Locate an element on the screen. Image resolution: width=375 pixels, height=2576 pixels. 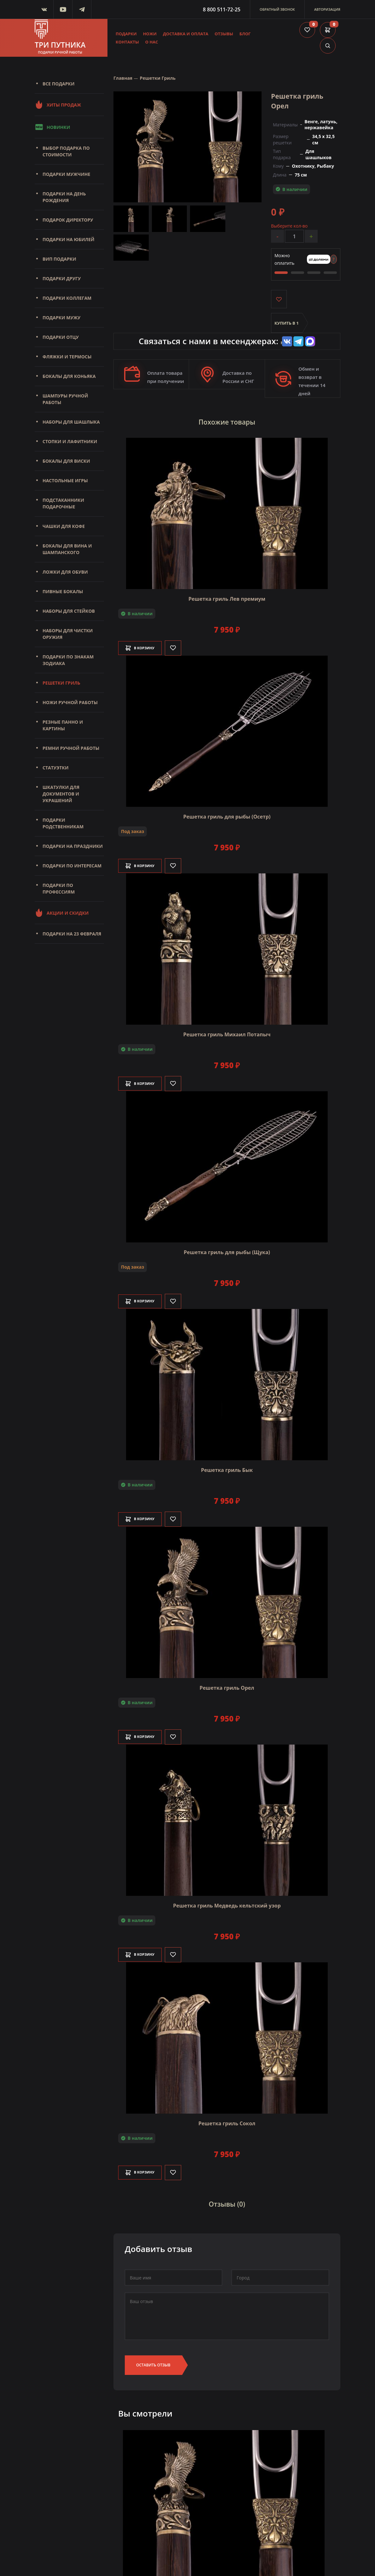
Ножи ручной работы is located at coordinates (70, 702).